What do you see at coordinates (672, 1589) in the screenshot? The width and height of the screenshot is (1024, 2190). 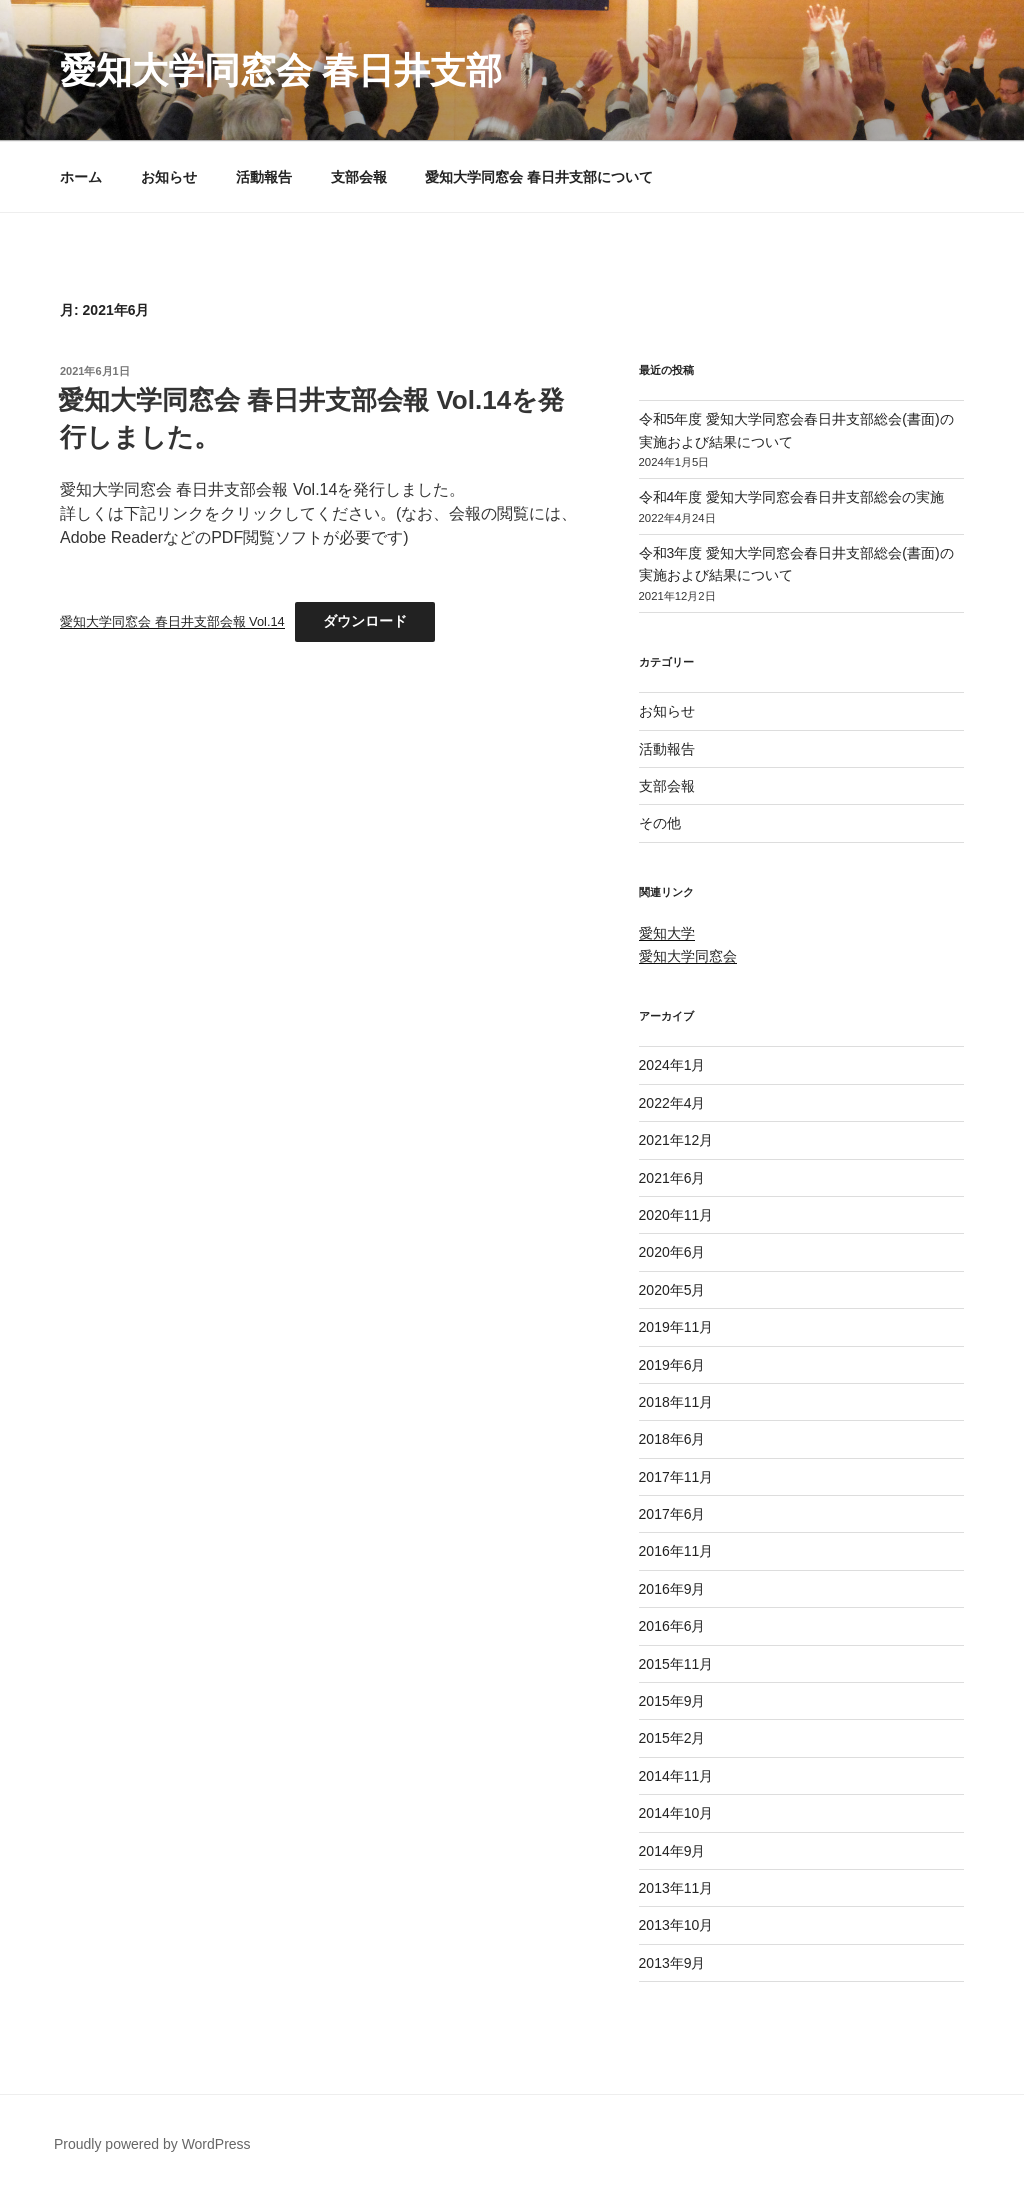 I see `2016年9月` at bounding box center [672, 1589].